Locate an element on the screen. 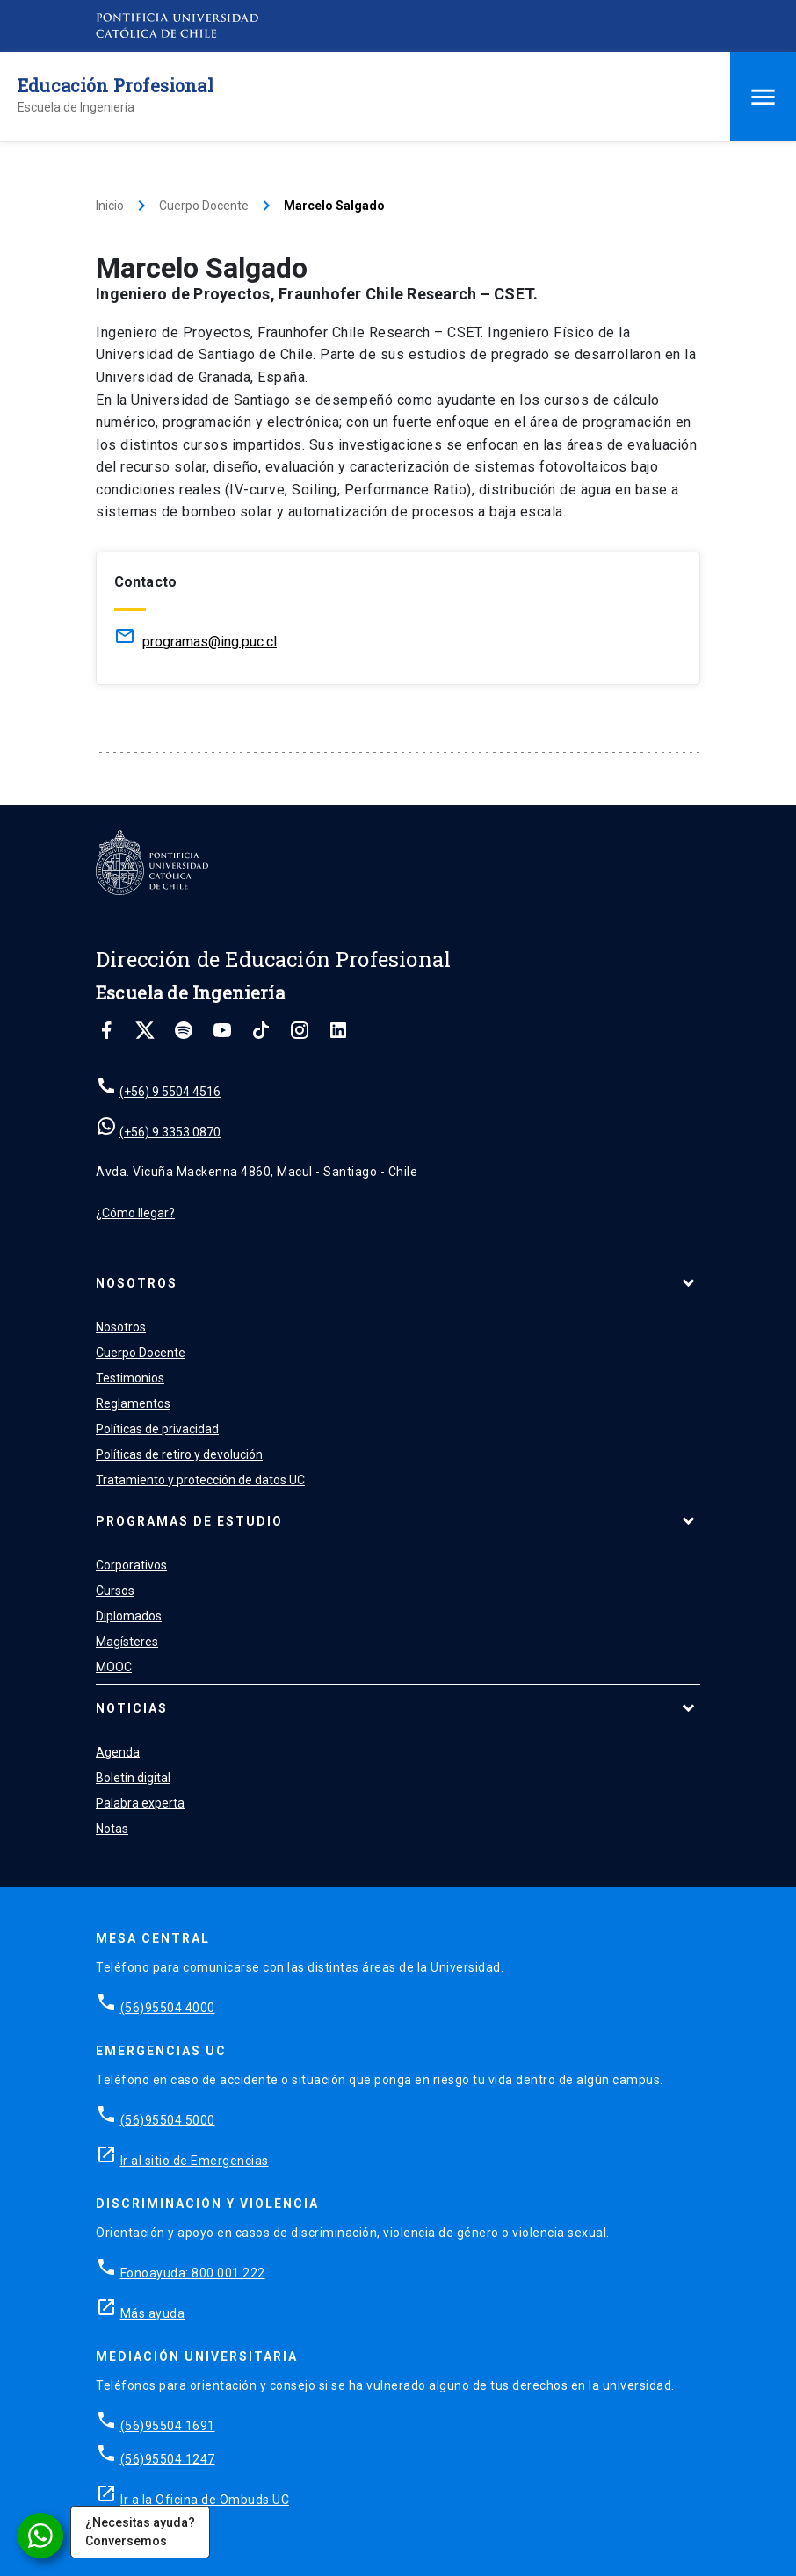 The height and width of the screenshot is (2576, 796). Agenda is located at coordinates (118, 1752).